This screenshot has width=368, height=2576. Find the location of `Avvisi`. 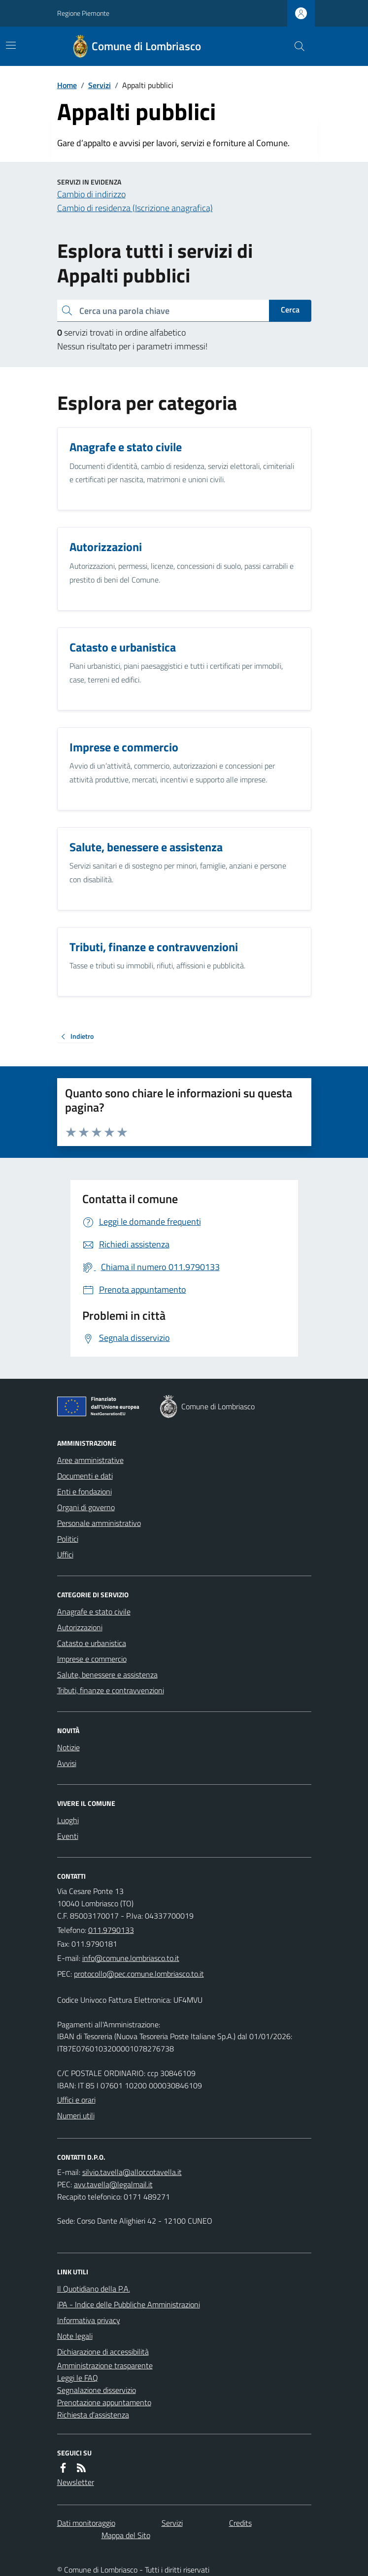

Avvisi is located at coordinates (66, 1763).